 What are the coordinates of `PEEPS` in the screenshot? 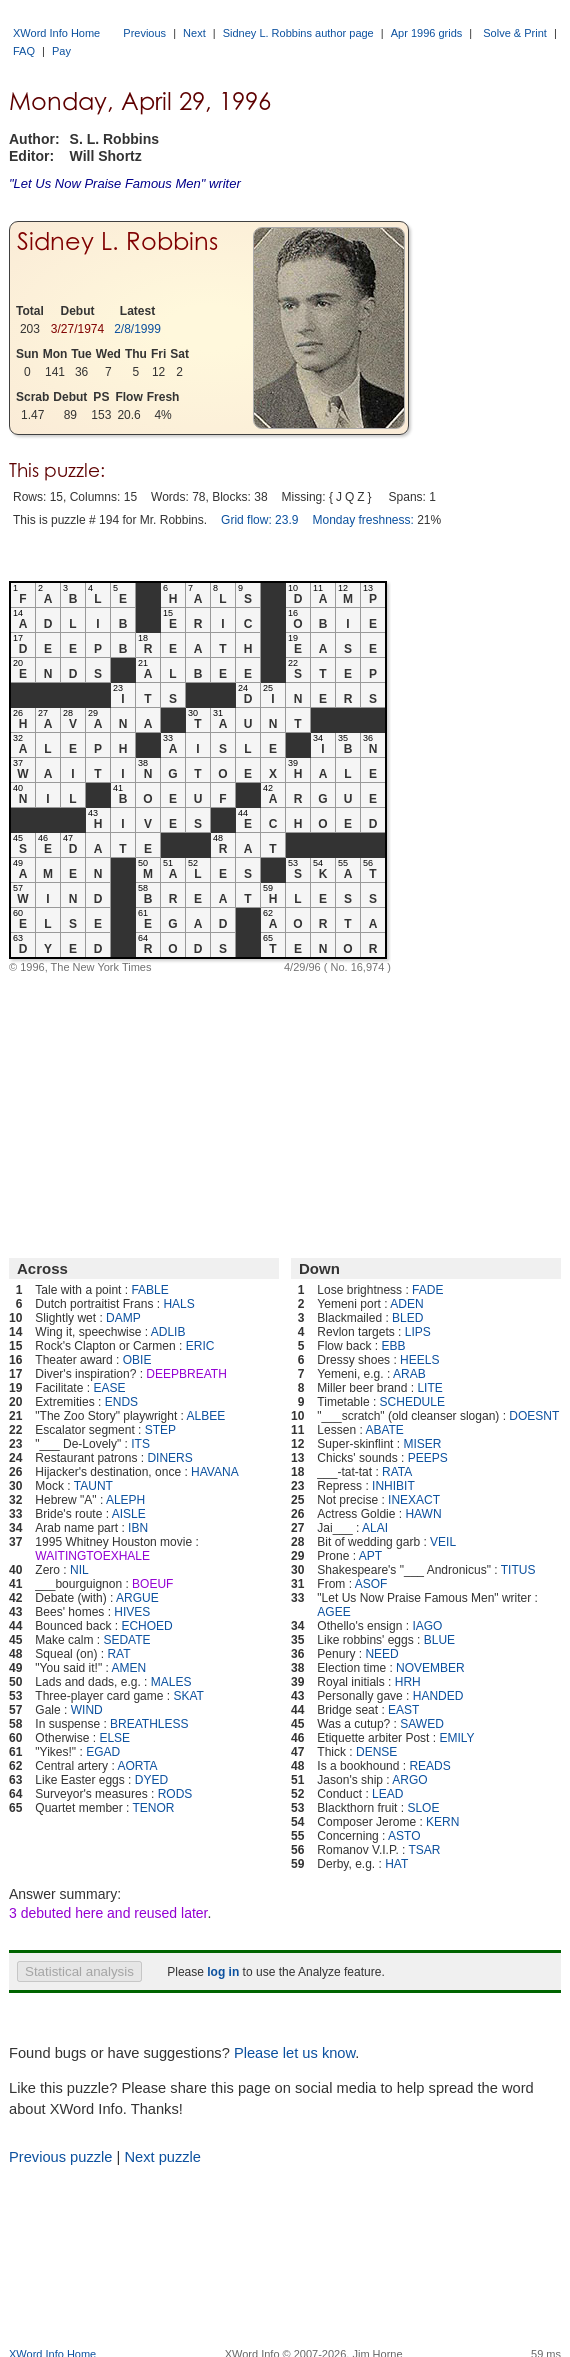 It's located at (428, 1458).